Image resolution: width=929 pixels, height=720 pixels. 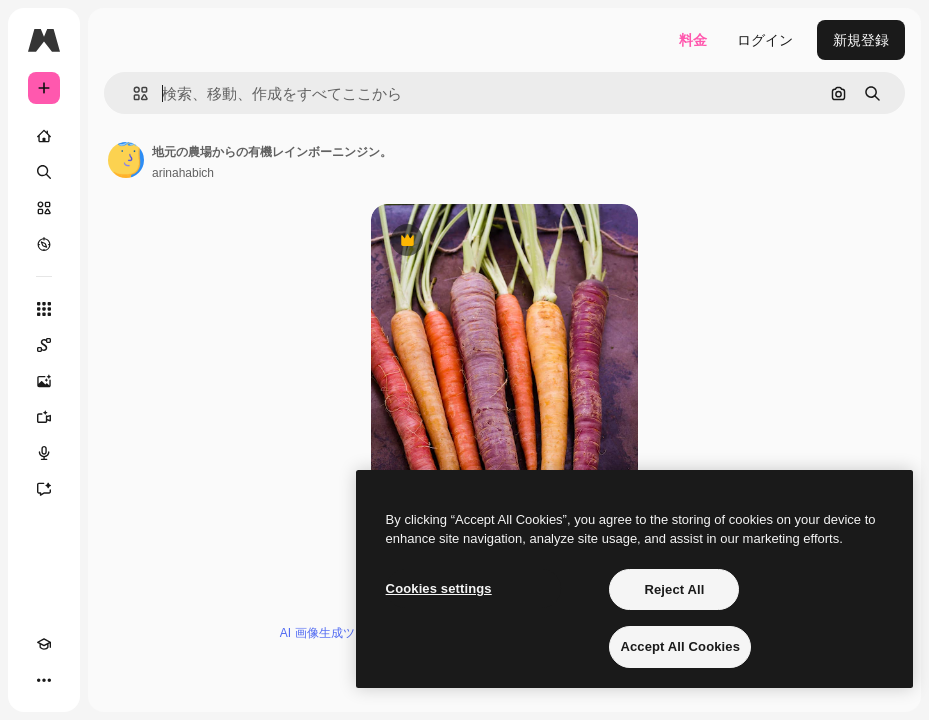 What do you see at coordinates (132, 93) in the screenshot?
I see `[button]` at bounding box center [132, 93].